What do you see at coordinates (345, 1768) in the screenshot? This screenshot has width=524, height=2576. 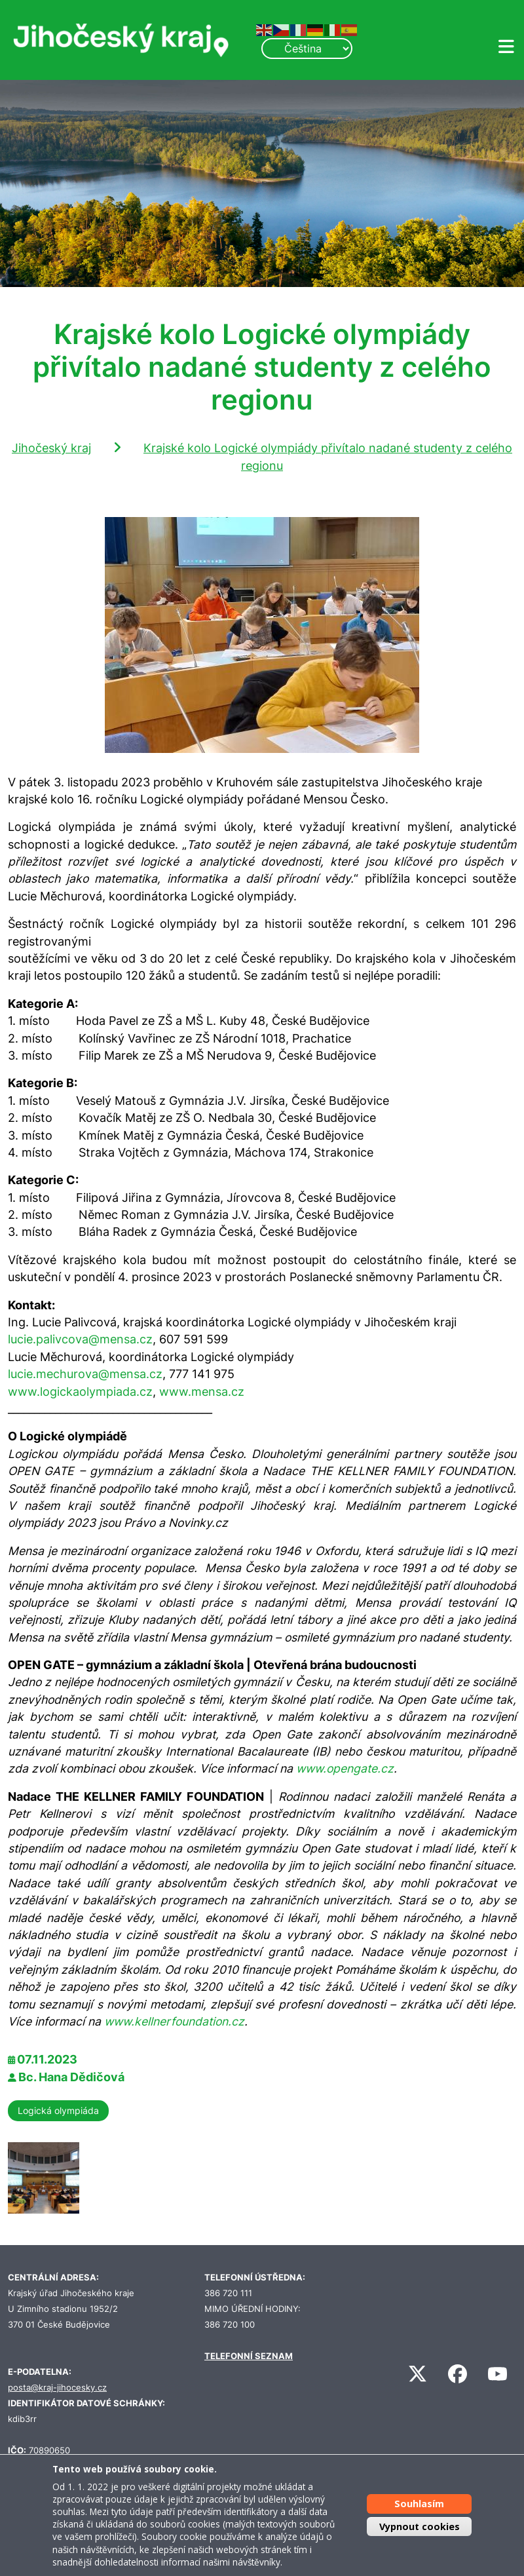 I see `www.opengate.cz` at bounding box center [345, 1768].